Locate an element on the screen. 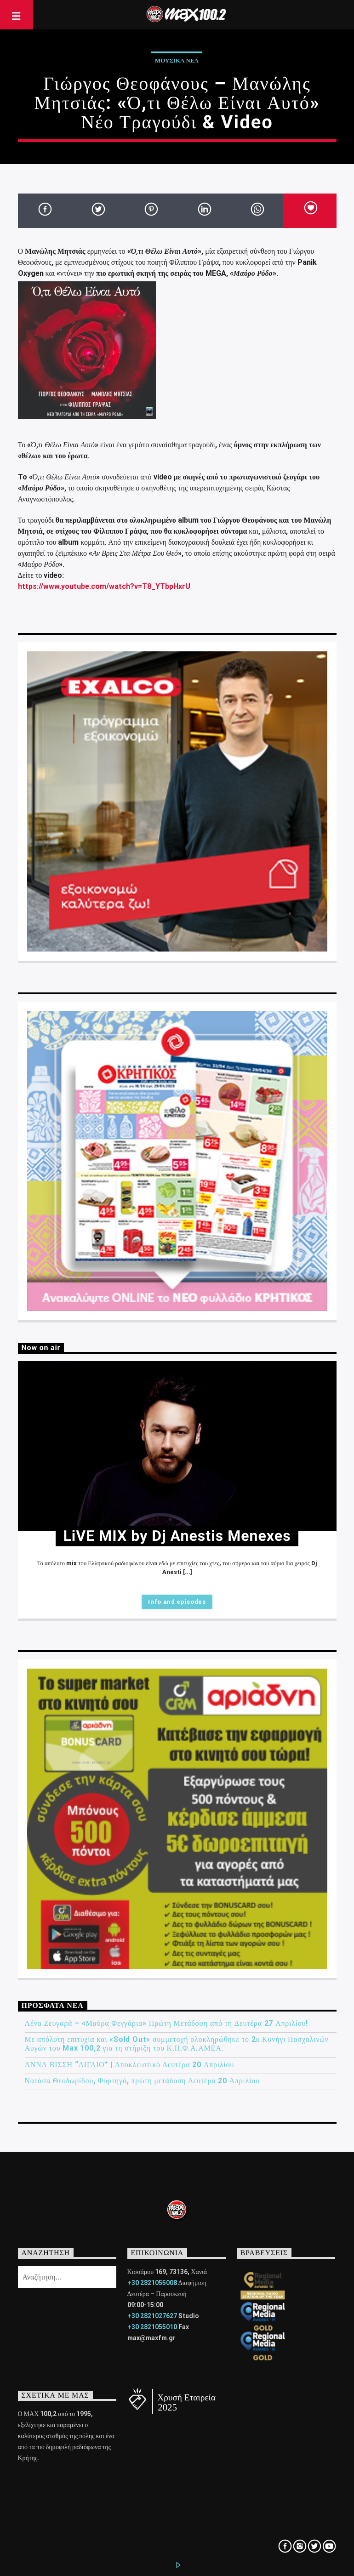  https://www.youtube.com/watch?v=T8_YTbpHxrU is located at coordinates (104, 586).